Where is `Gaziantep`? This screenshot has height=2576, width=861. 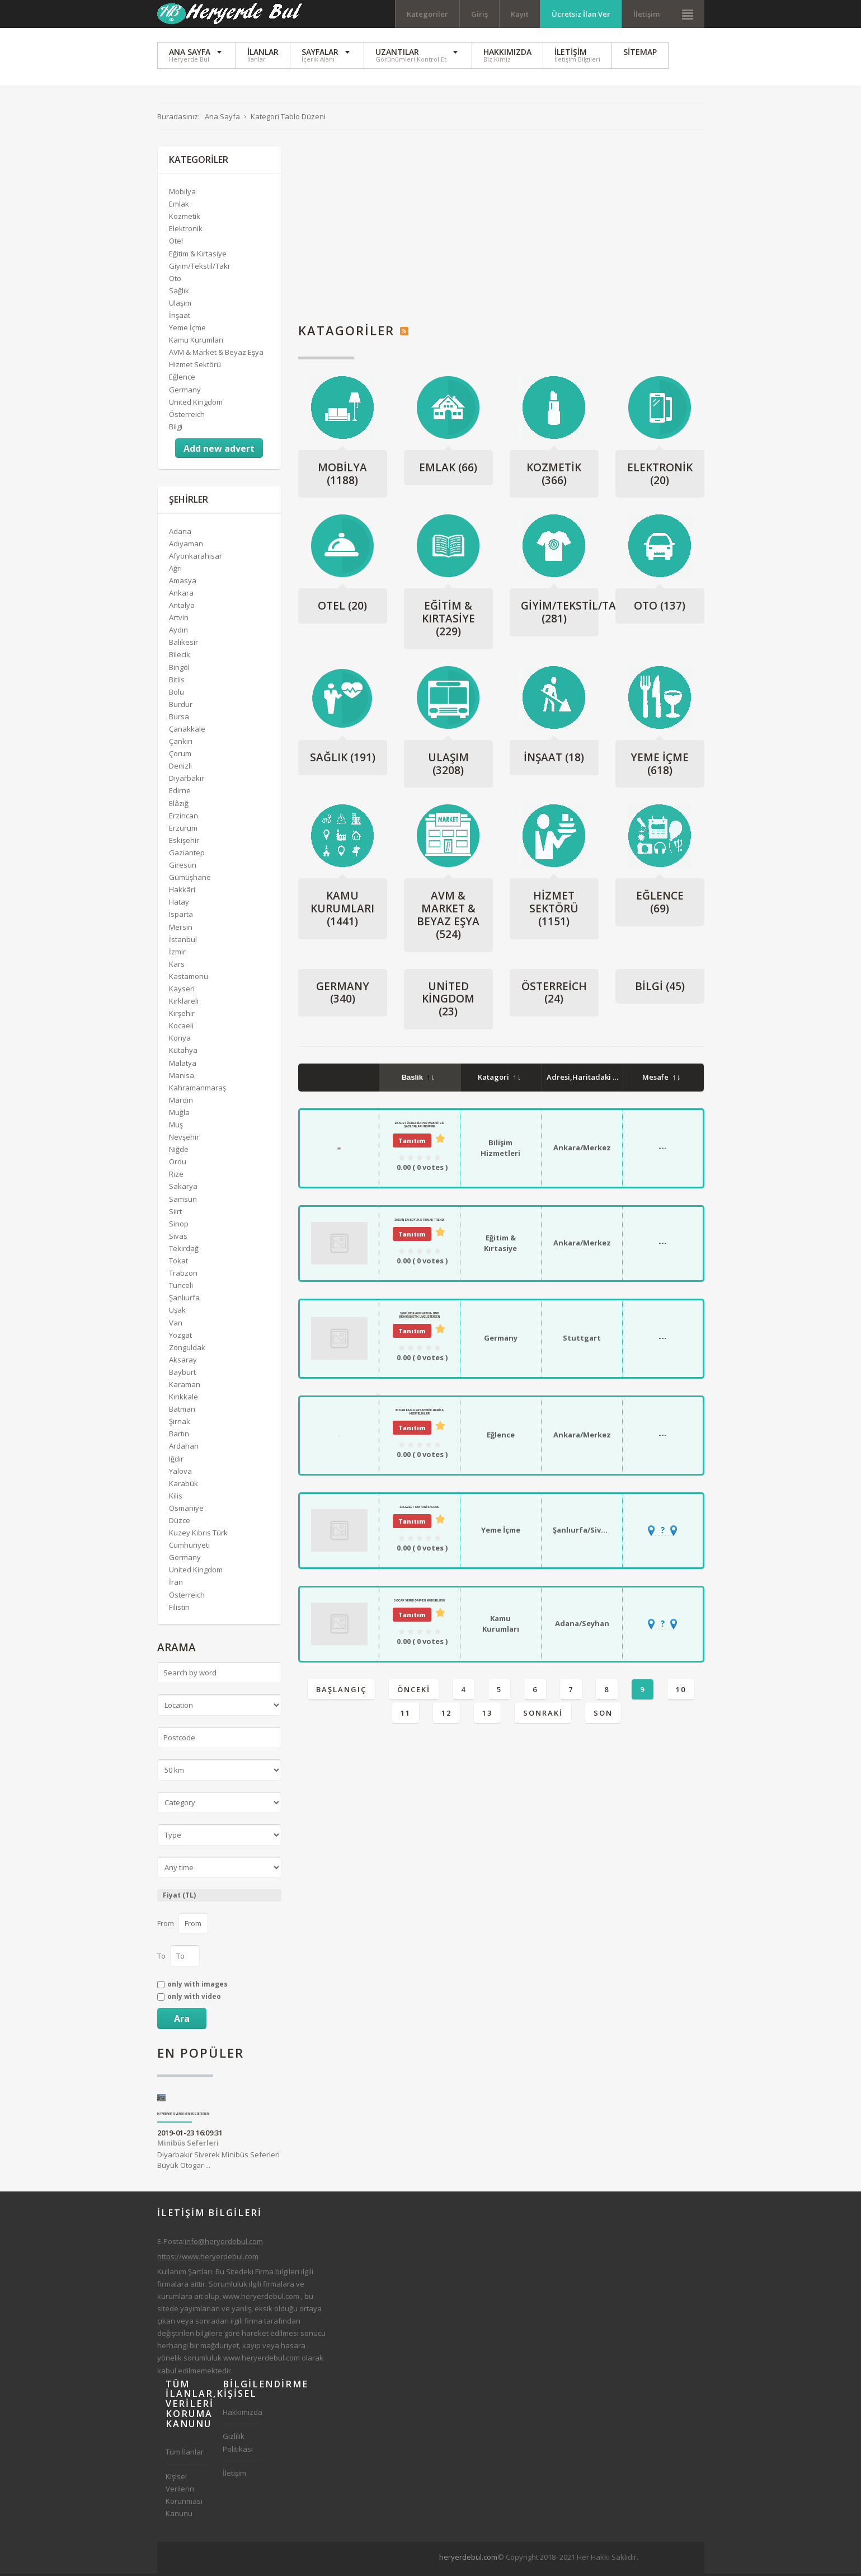
Gaziantep is located at coordinates (187, 856).